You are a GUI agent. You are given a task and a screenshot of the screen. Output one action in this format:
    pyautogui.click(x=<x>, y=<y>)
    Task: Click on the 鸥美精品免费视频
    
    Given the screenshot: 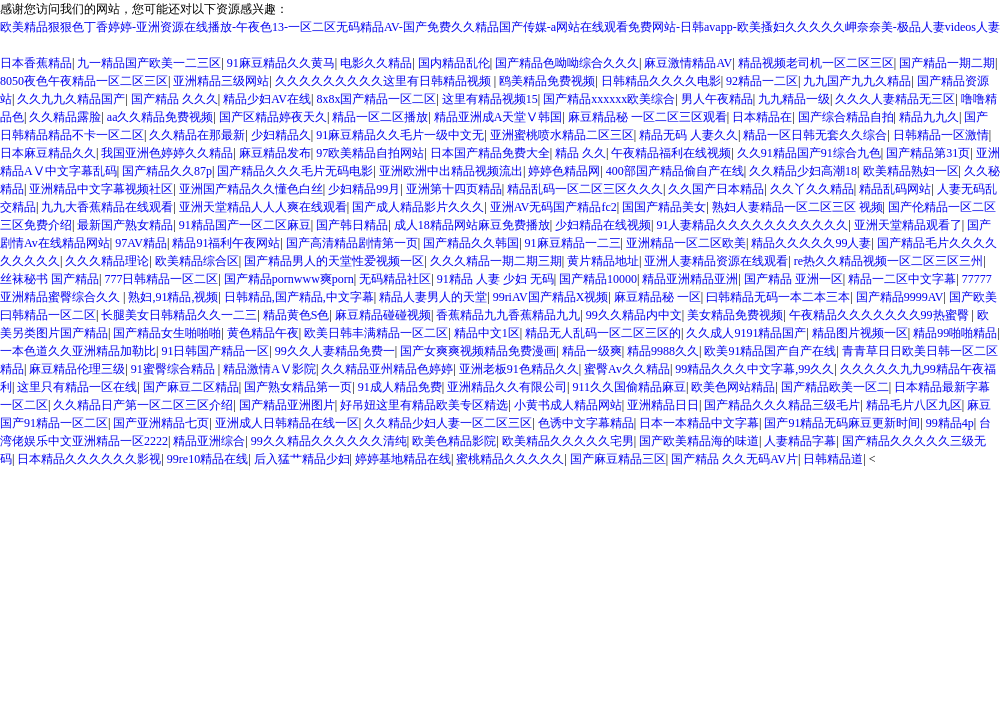 What is the action you would take?
    pyautogui.click(x=547, y=81)
    